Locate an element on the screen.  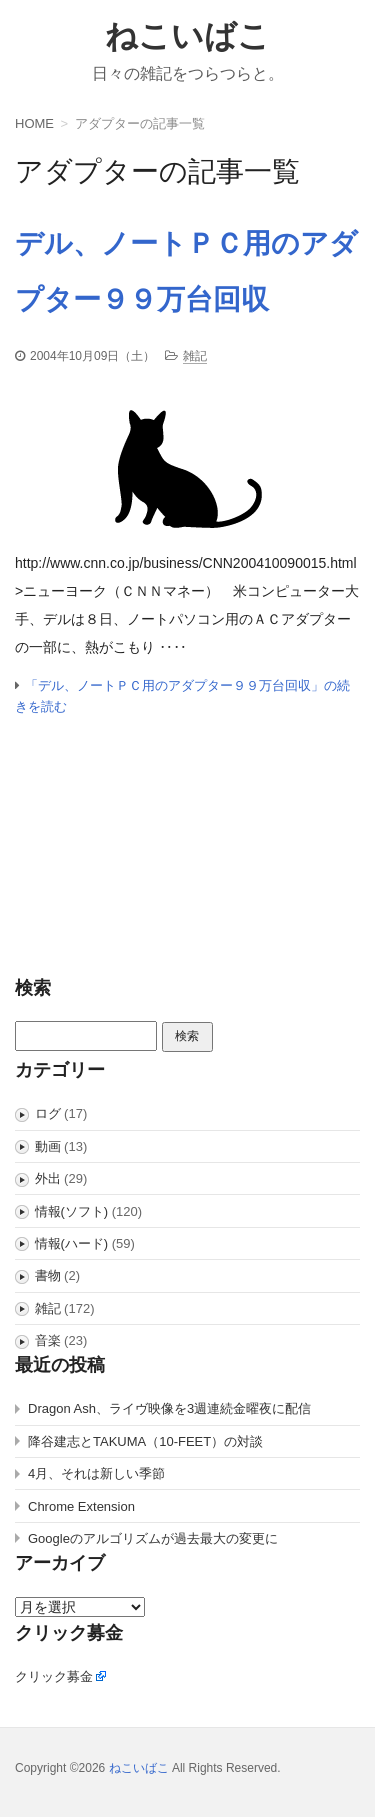
ねこいばこ is located at coordinates (187, 36).